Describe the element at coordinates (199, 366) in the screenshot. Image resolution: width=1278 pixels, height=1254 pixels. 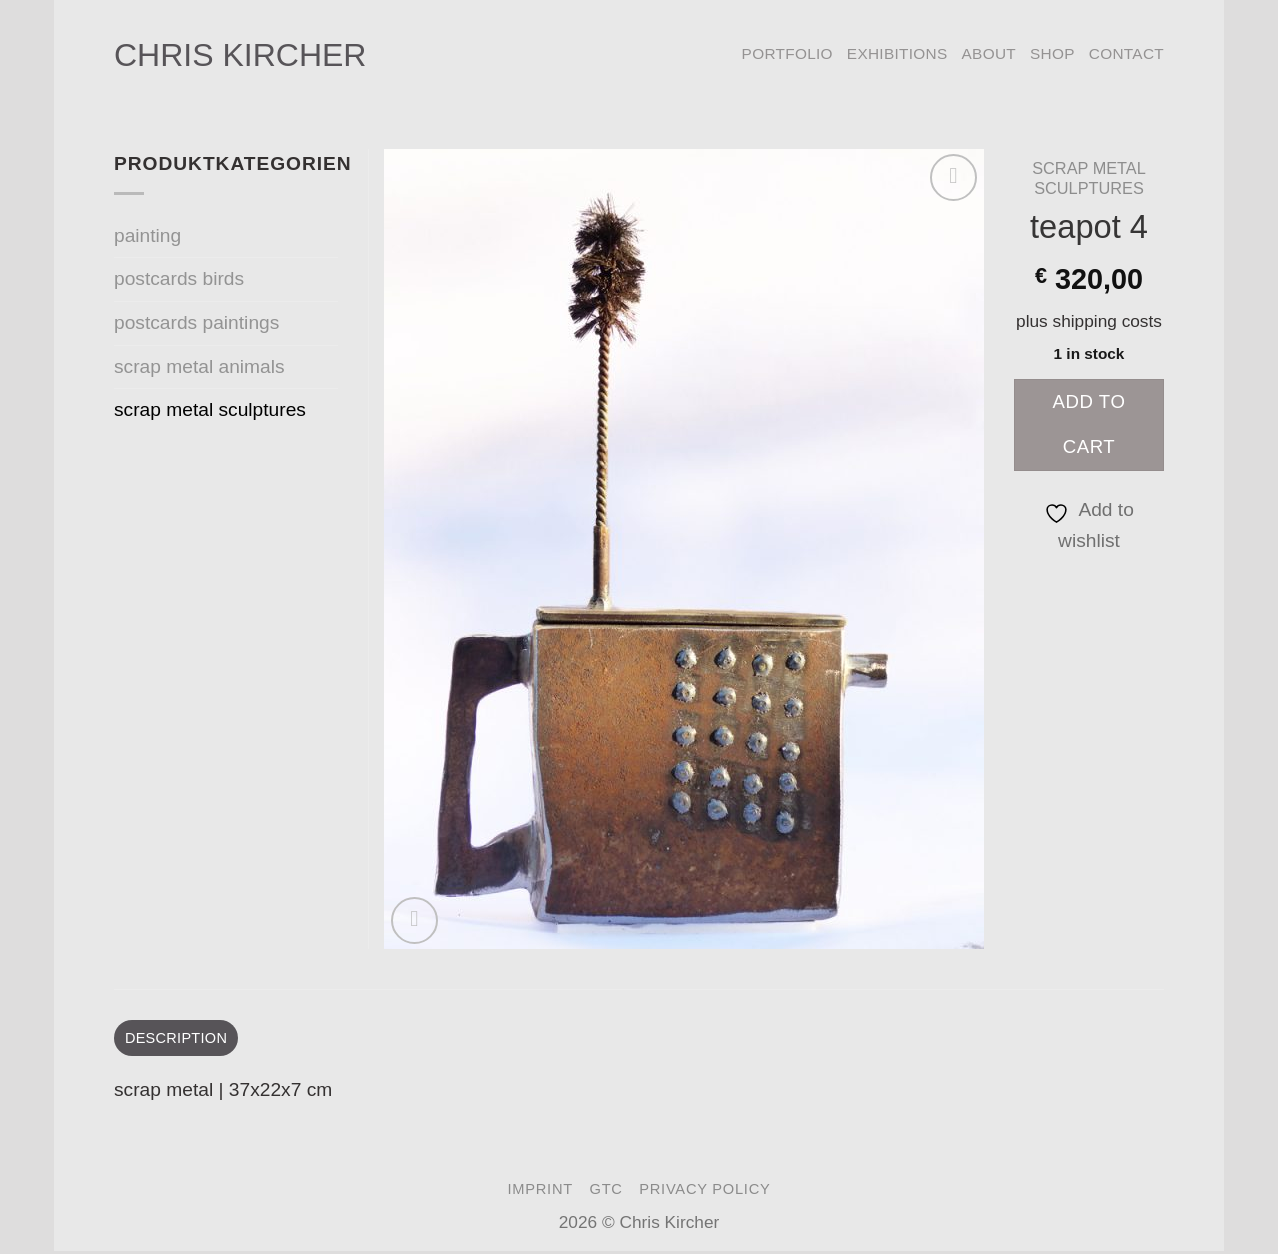
I see `scrap metal animals` at that location.